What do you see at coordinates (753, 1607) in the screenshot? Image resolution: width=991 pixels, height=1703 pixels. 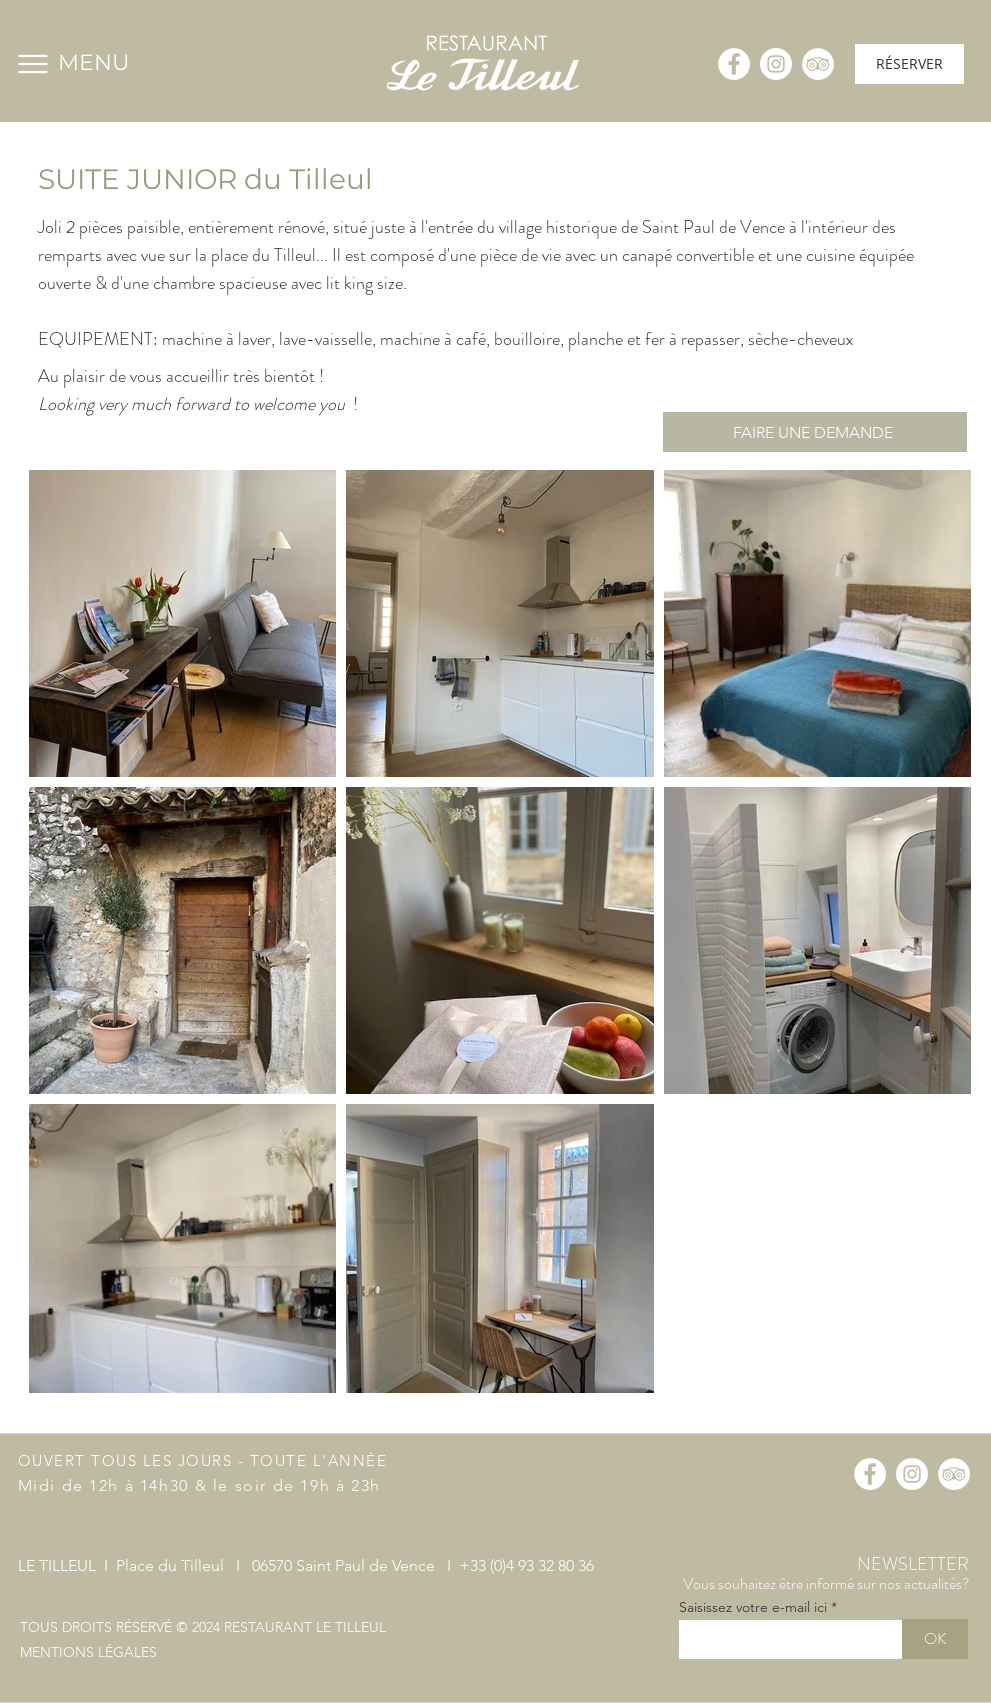 I see `Saisissez votre e-mail ici` at bounding box center [753, 1607].